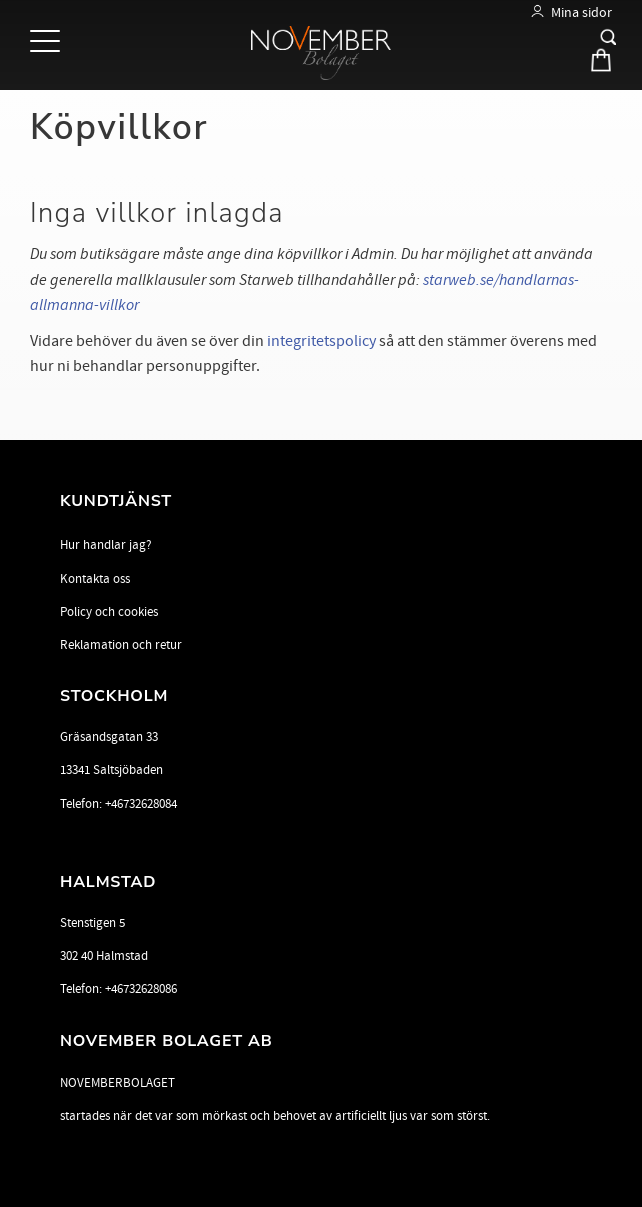 This screenshot has height=1207, width=642. I want to click on [button], so click(47, 42).